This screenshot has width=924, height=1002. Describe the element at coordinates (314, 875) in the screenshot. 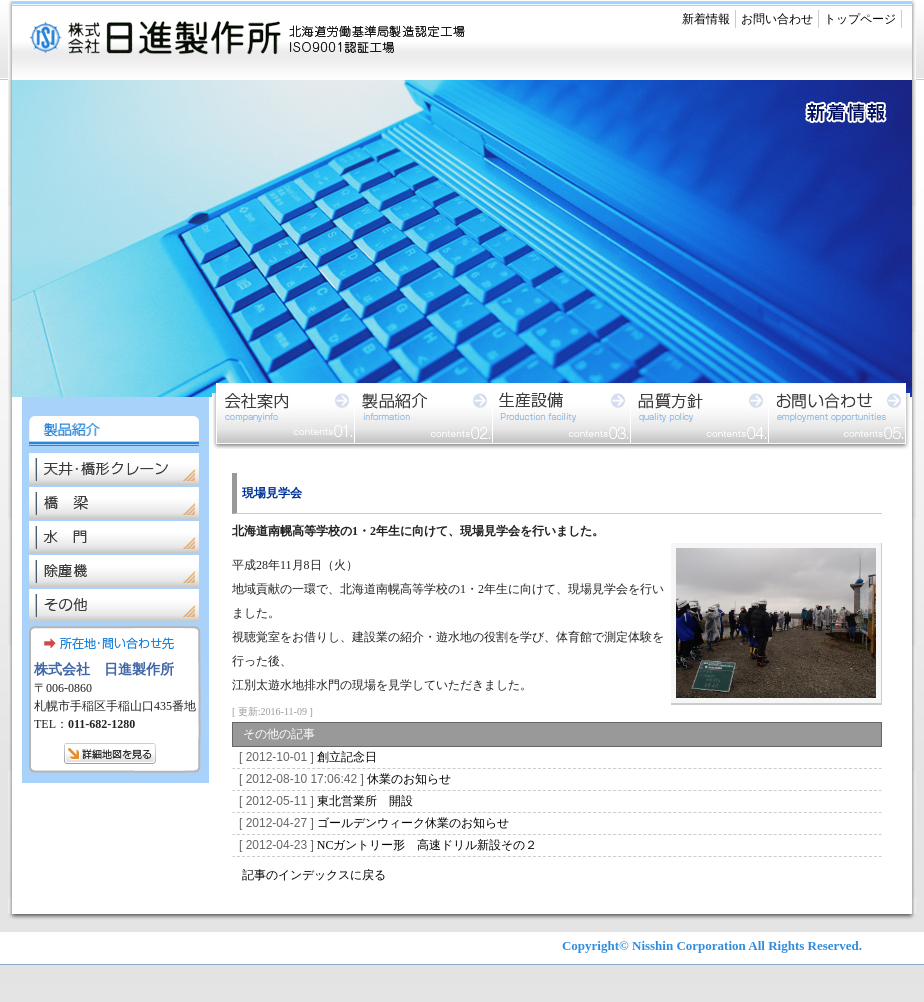

I see `記事のインデックスに戻る` at that location.